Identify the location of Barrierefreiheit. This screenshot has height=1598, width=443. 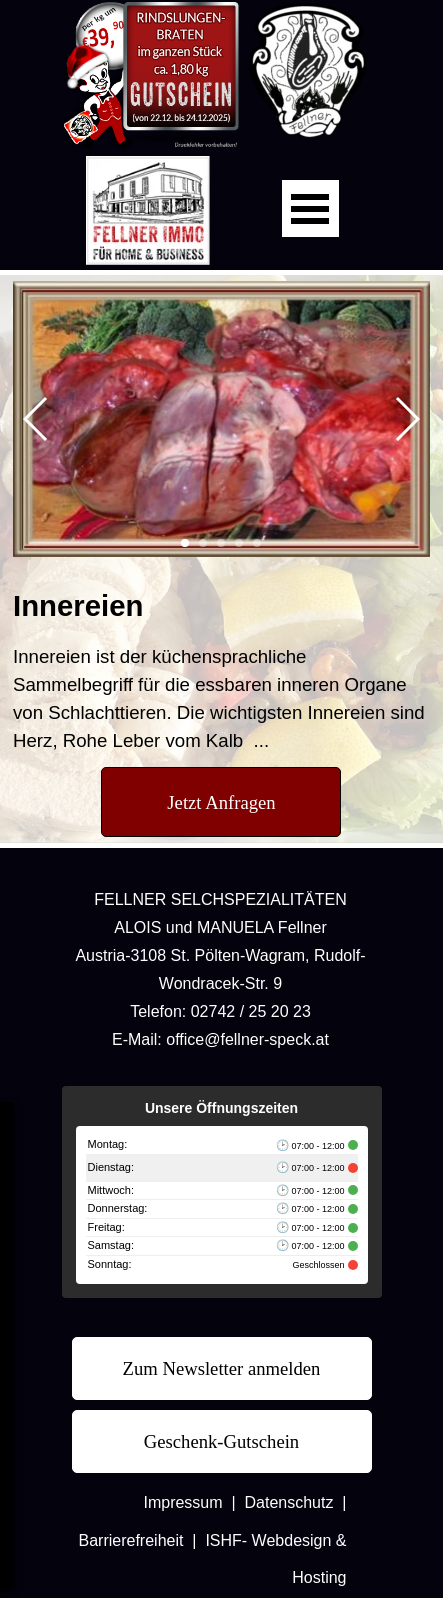
(131, 1540).